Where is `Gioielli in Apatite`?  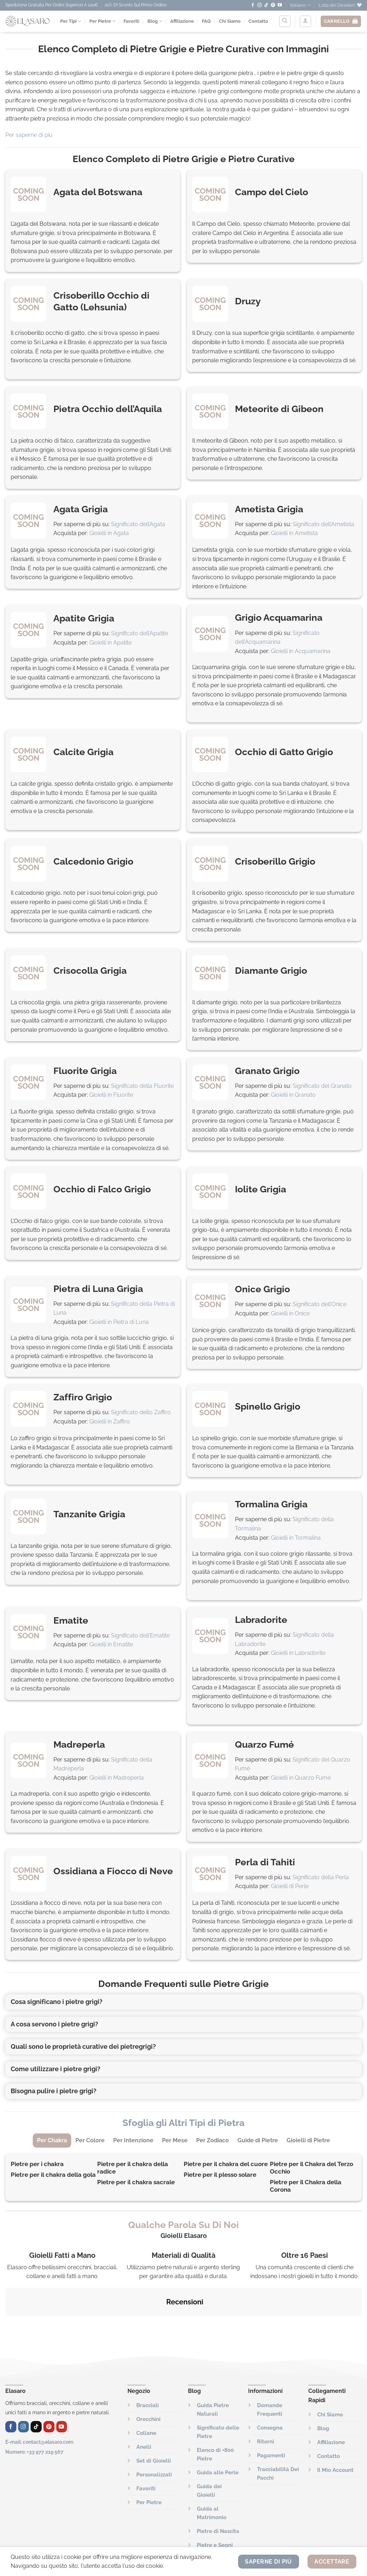
Gioielli in Apatite is located at coordinates (110, 642).